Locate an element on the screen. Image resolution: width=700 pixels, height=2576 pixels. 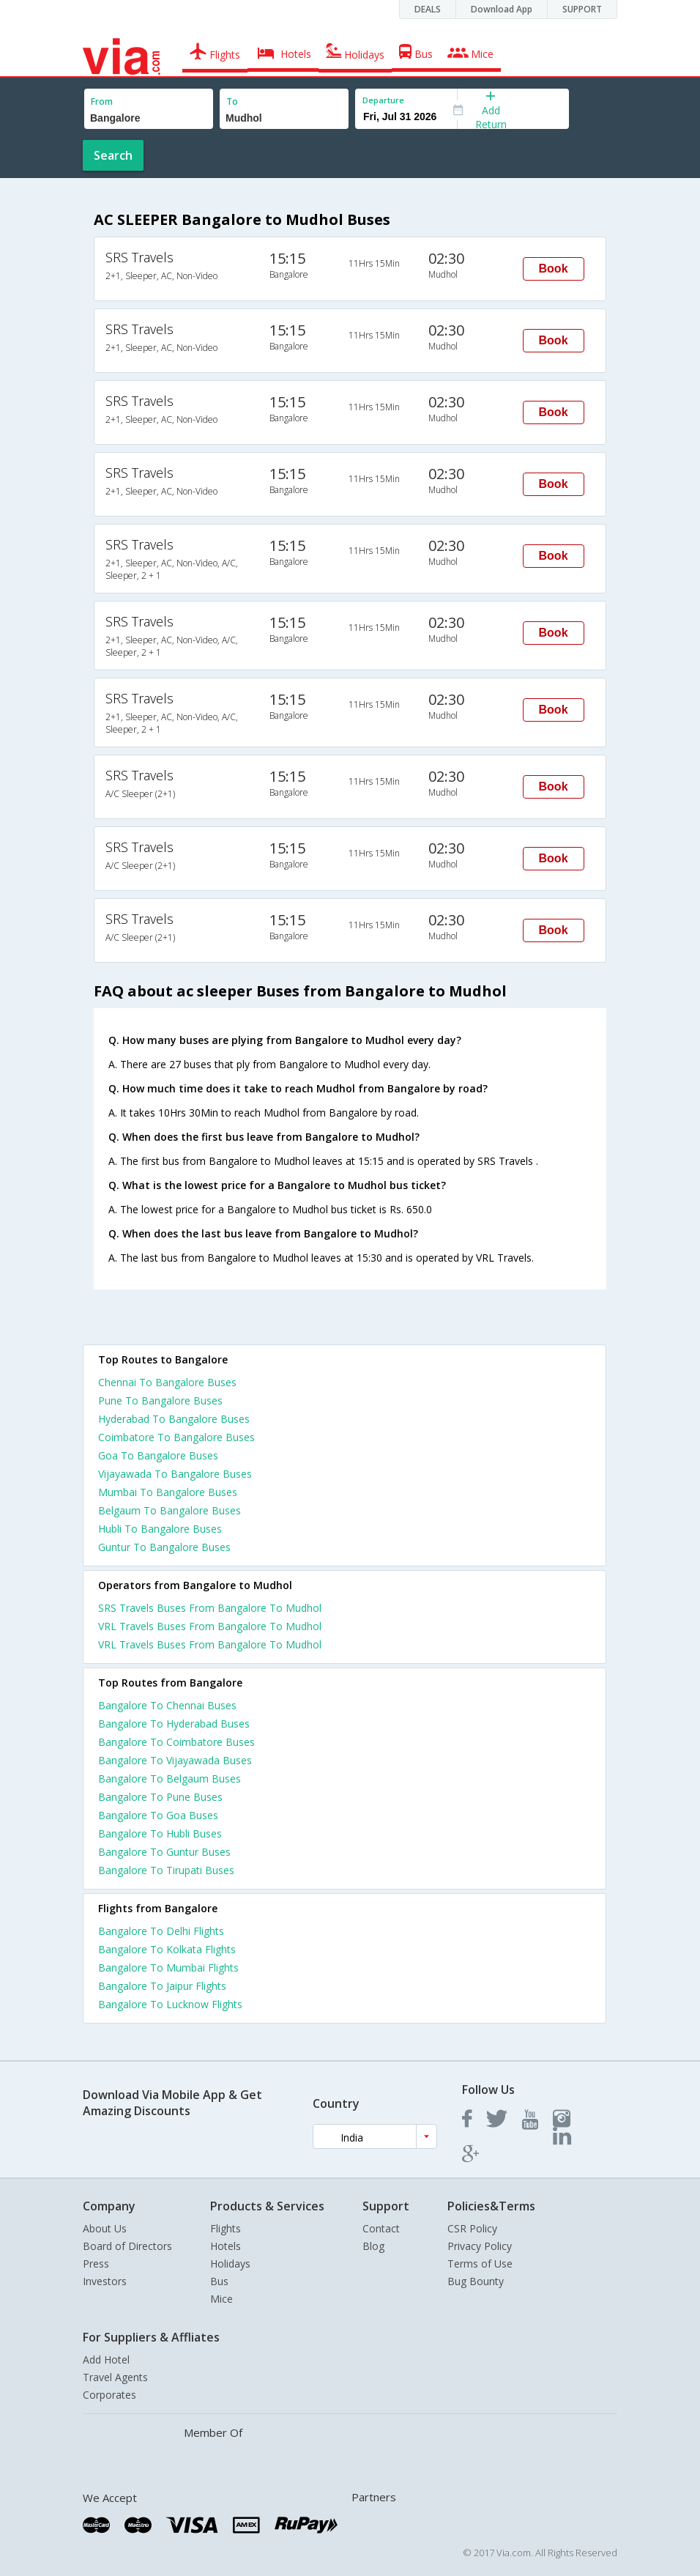
Pune To Bangalore Buses is located at coordinates (160, 1400).